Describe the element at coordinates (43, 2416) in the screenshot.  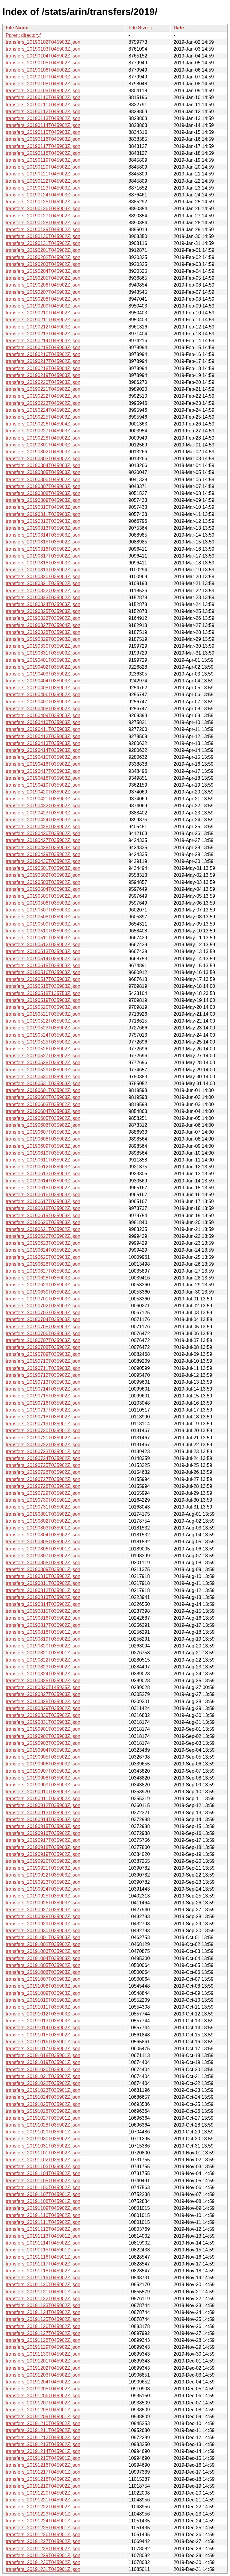
I see `transfers_20191209T045901Z.json` at that location.